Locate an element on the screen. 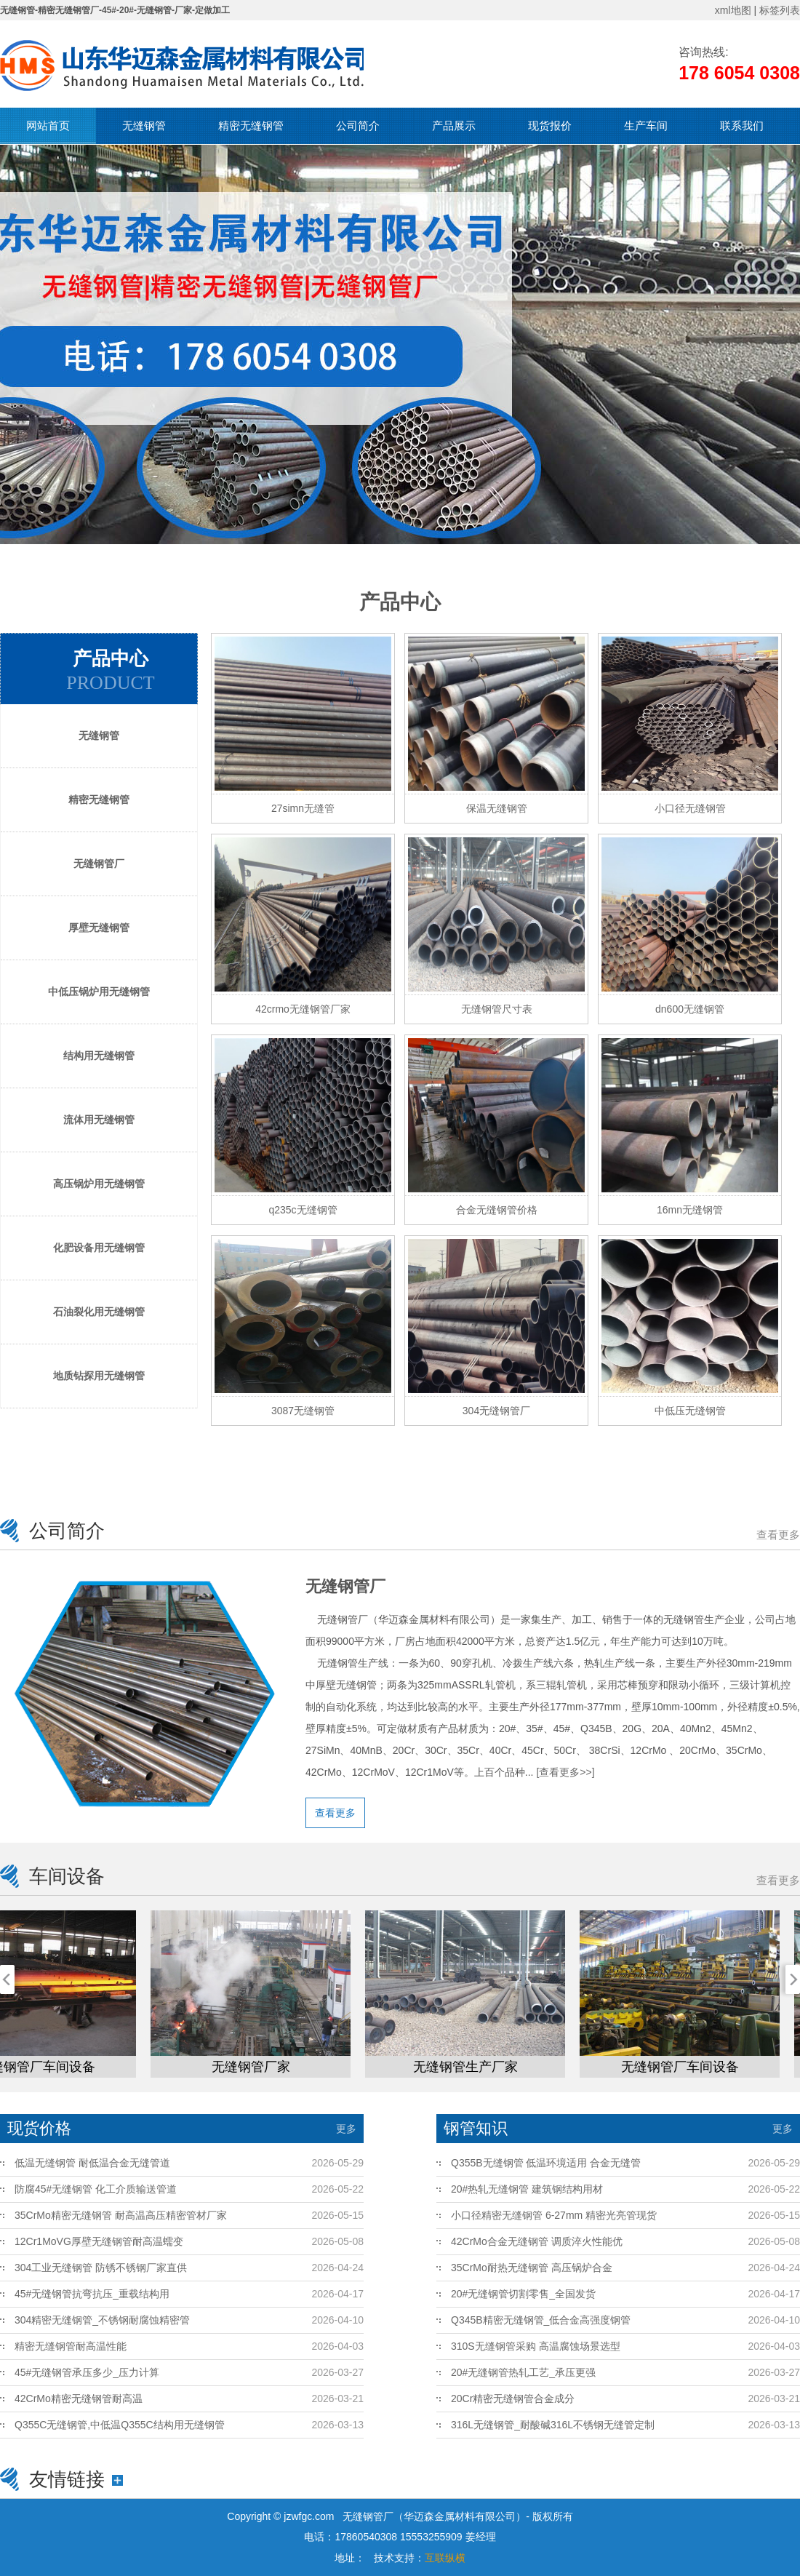 The width and height of the screenshot is (800, 2576). 合金无缝钢管价格 is located at coordinates (496, 1210).